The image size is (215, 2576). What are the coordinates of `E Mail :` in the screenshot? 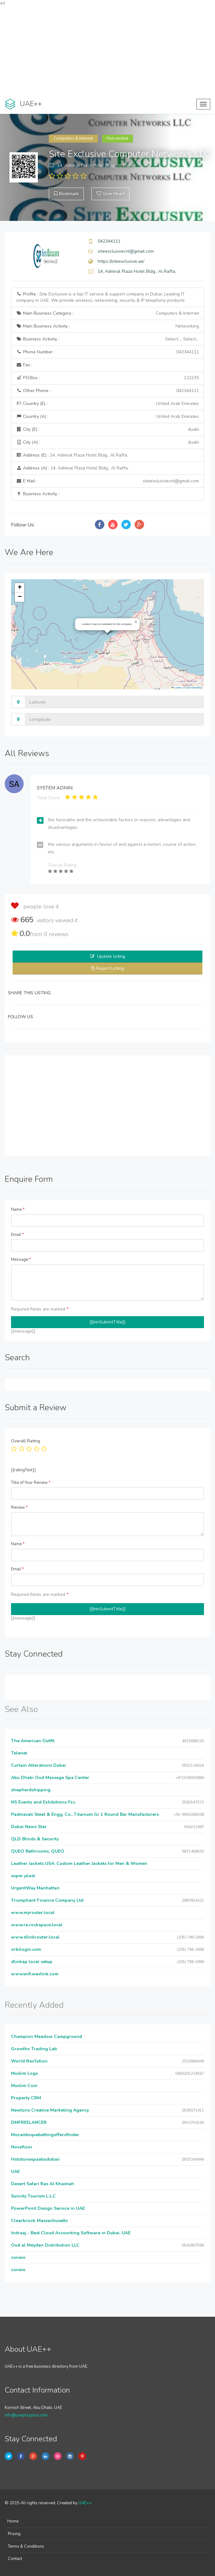 It's located at (107, 481).